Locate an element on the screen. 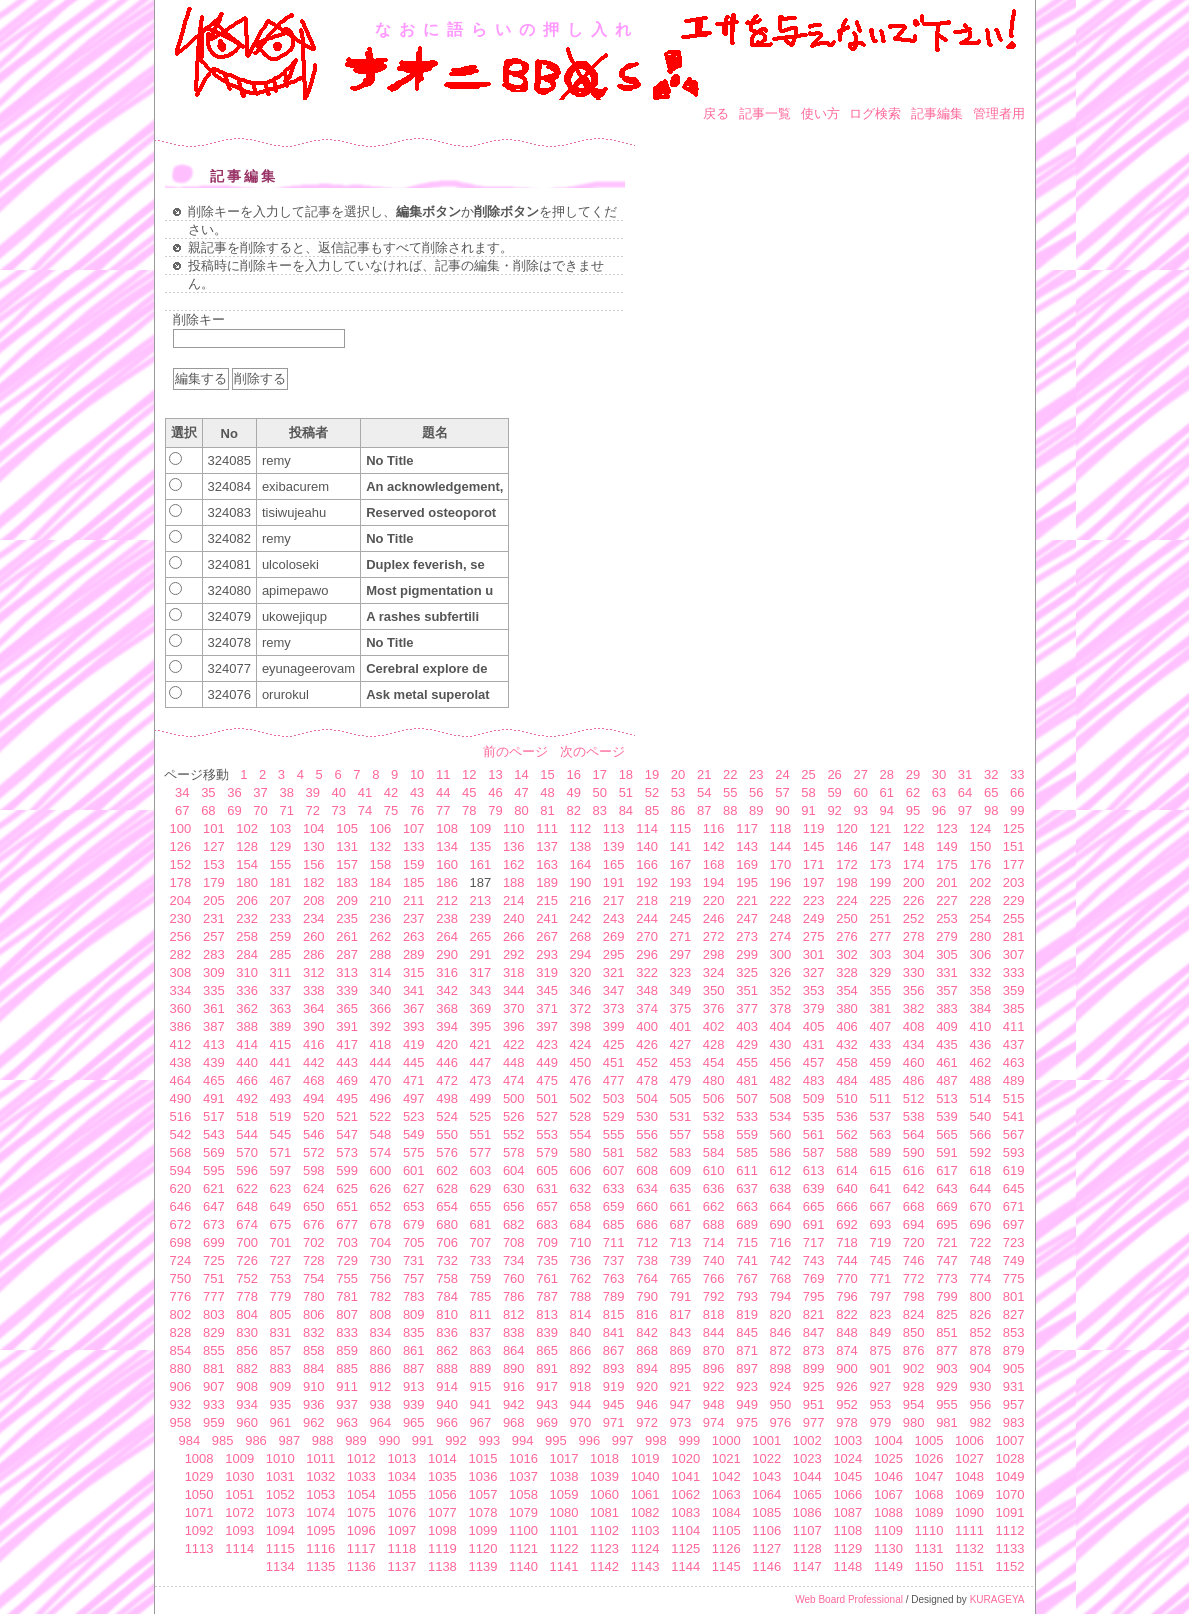 This screenshot has height=1614, width=1189. 838 is located at coordinates (514, 1332).